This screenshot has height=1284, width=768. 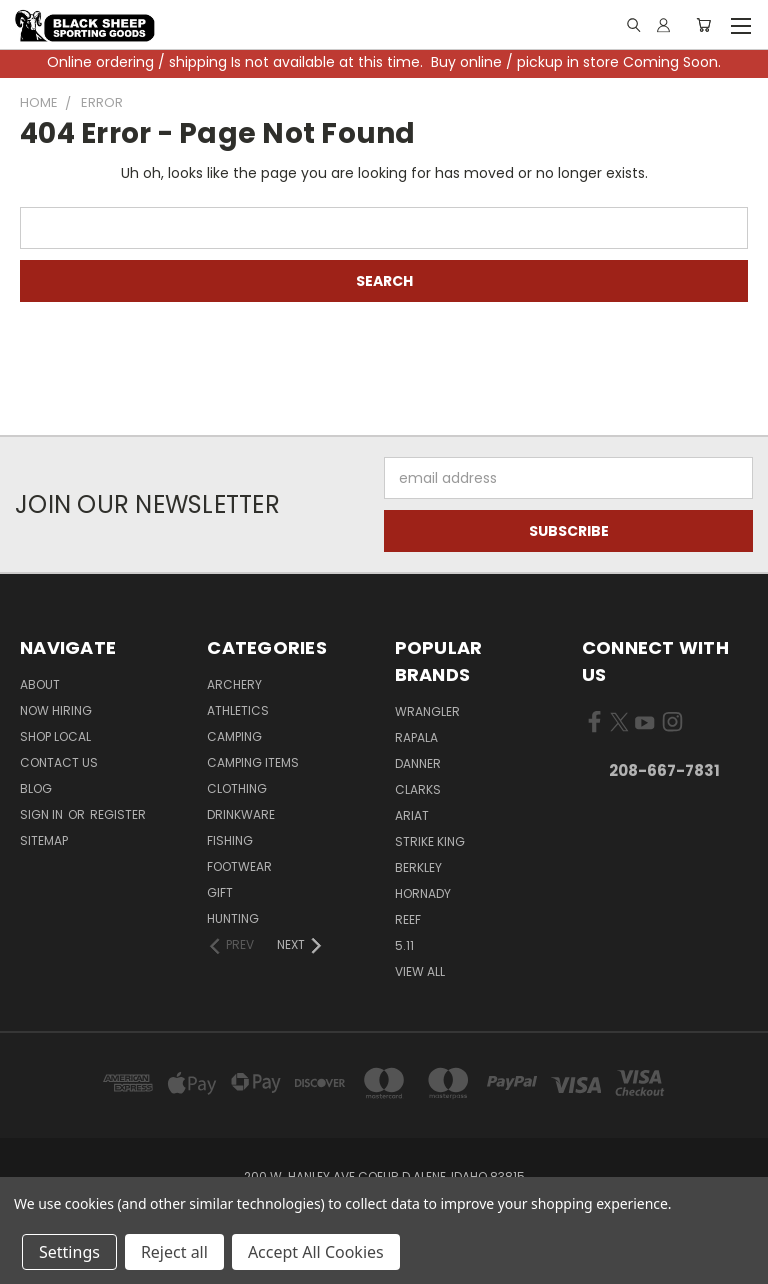 I want to click on Clarks, so click(x=418, y=789).